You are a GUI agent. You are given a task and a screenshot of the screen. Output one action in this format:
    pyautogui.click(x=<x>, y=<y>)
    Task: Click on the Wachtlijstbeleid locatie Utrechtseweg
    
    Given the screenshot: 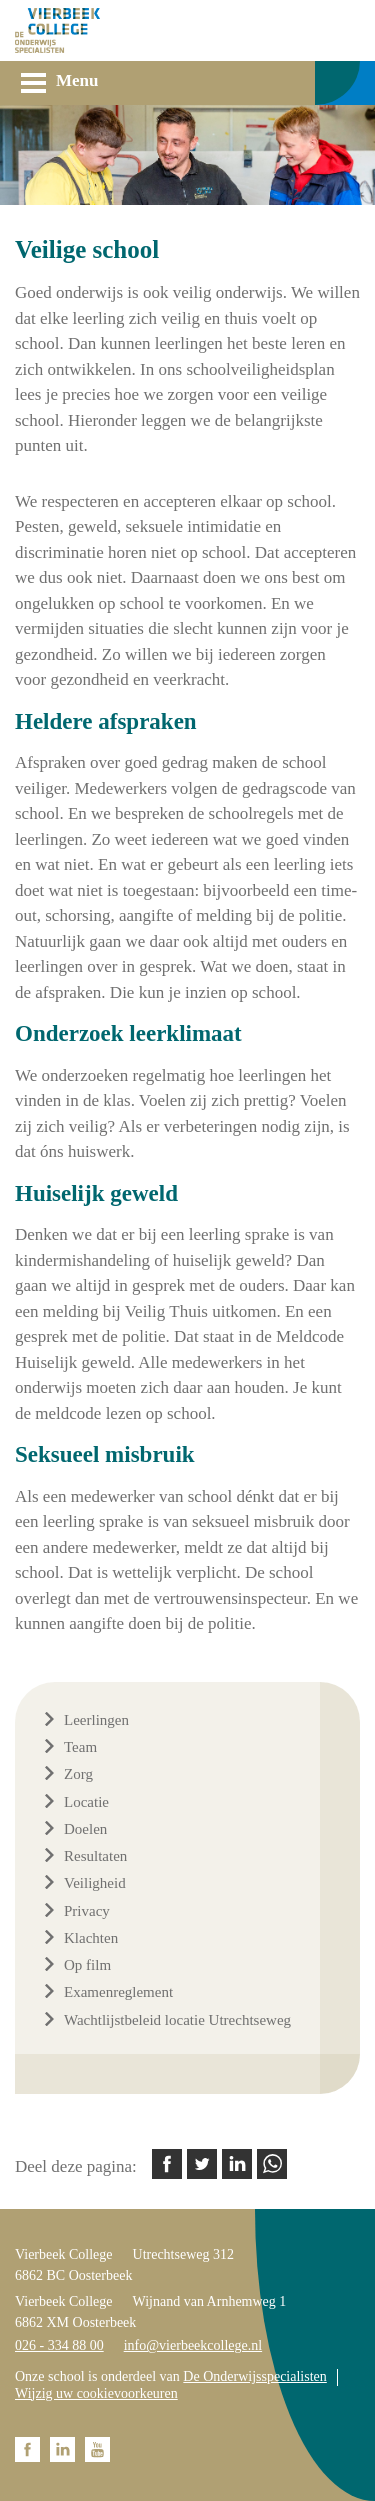 What is the action you would take?
    pyautogui.click(x=177, y=2020)
    